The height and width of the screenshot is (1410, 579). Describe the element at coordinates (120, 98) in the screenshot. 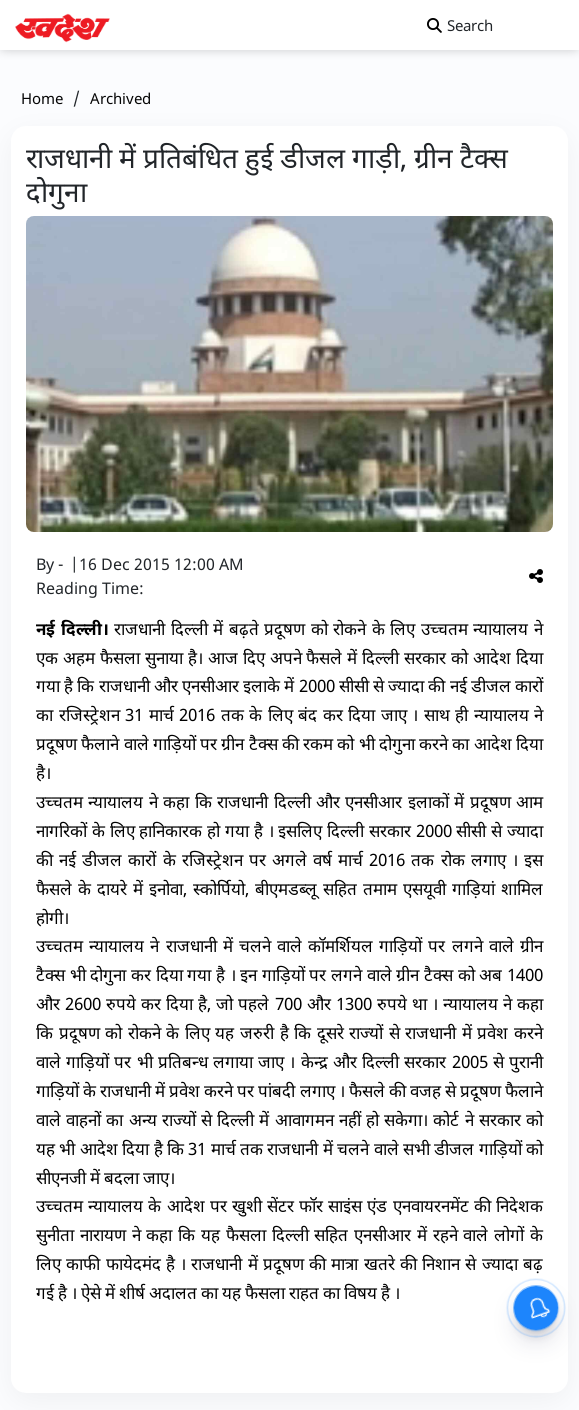

I see `Archived` at that location.